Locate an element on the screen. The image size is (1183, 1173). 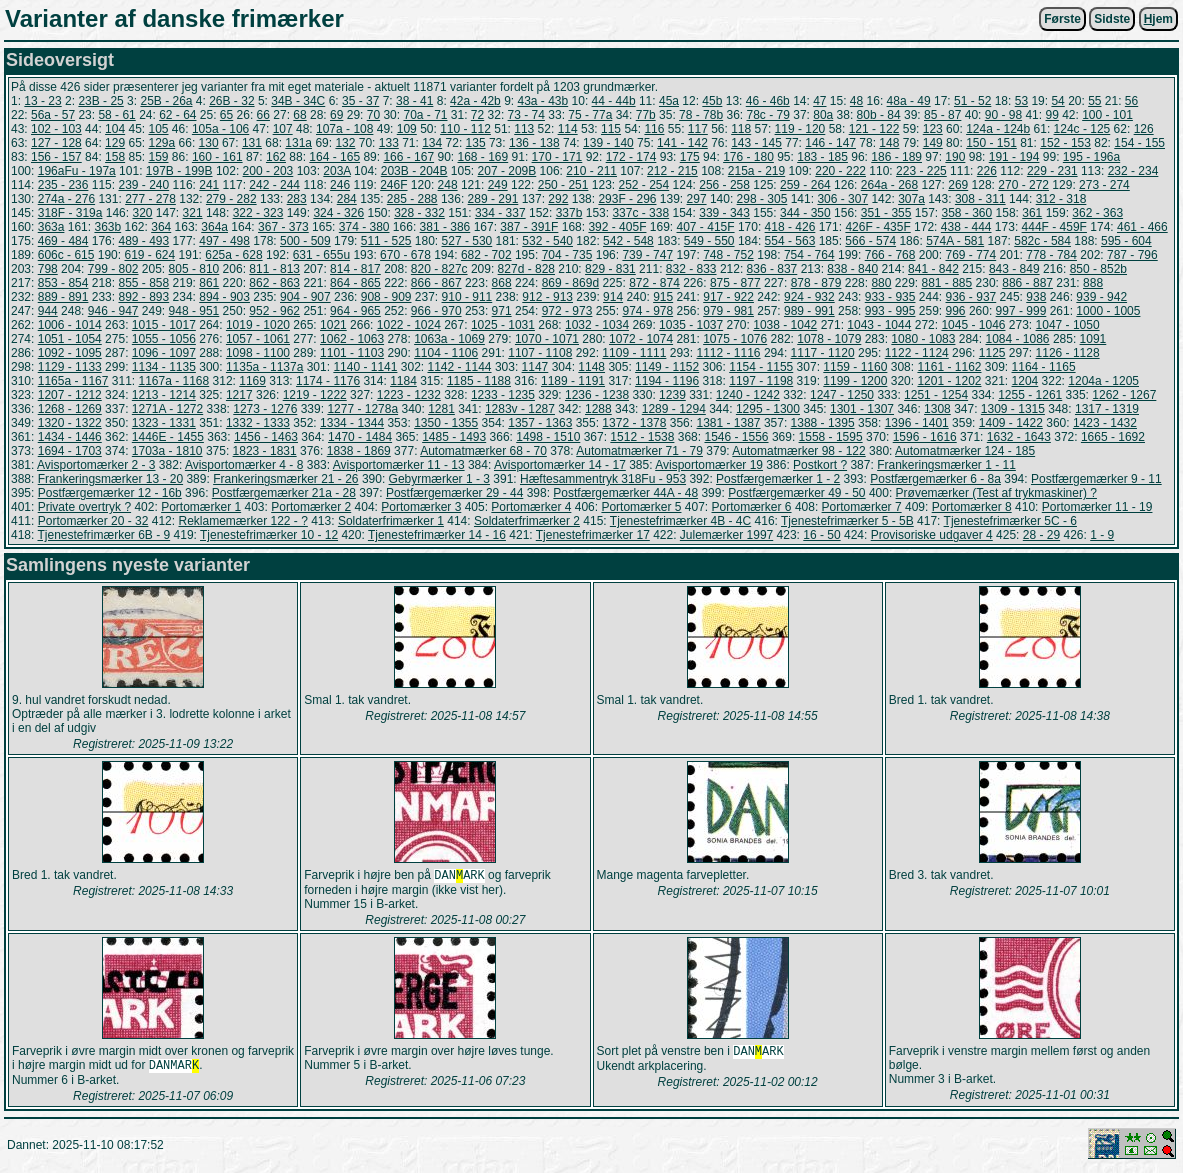
Portomærker 11 - 19 is located at coordinates (1097, 507).